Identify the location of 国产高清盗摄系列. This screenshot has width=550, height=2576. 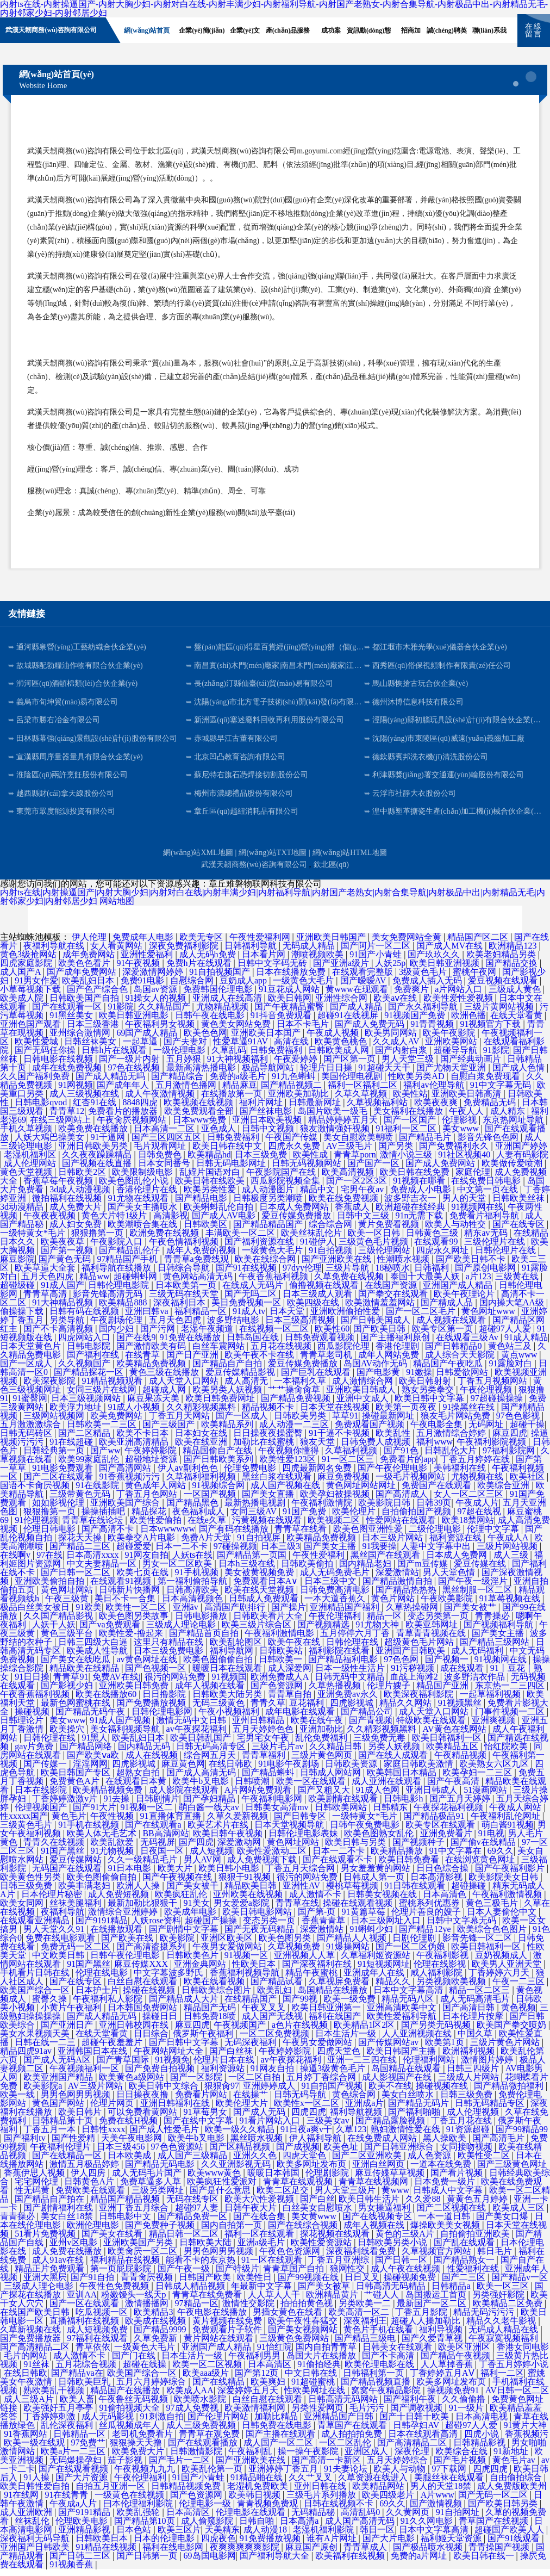
(152, 1953).